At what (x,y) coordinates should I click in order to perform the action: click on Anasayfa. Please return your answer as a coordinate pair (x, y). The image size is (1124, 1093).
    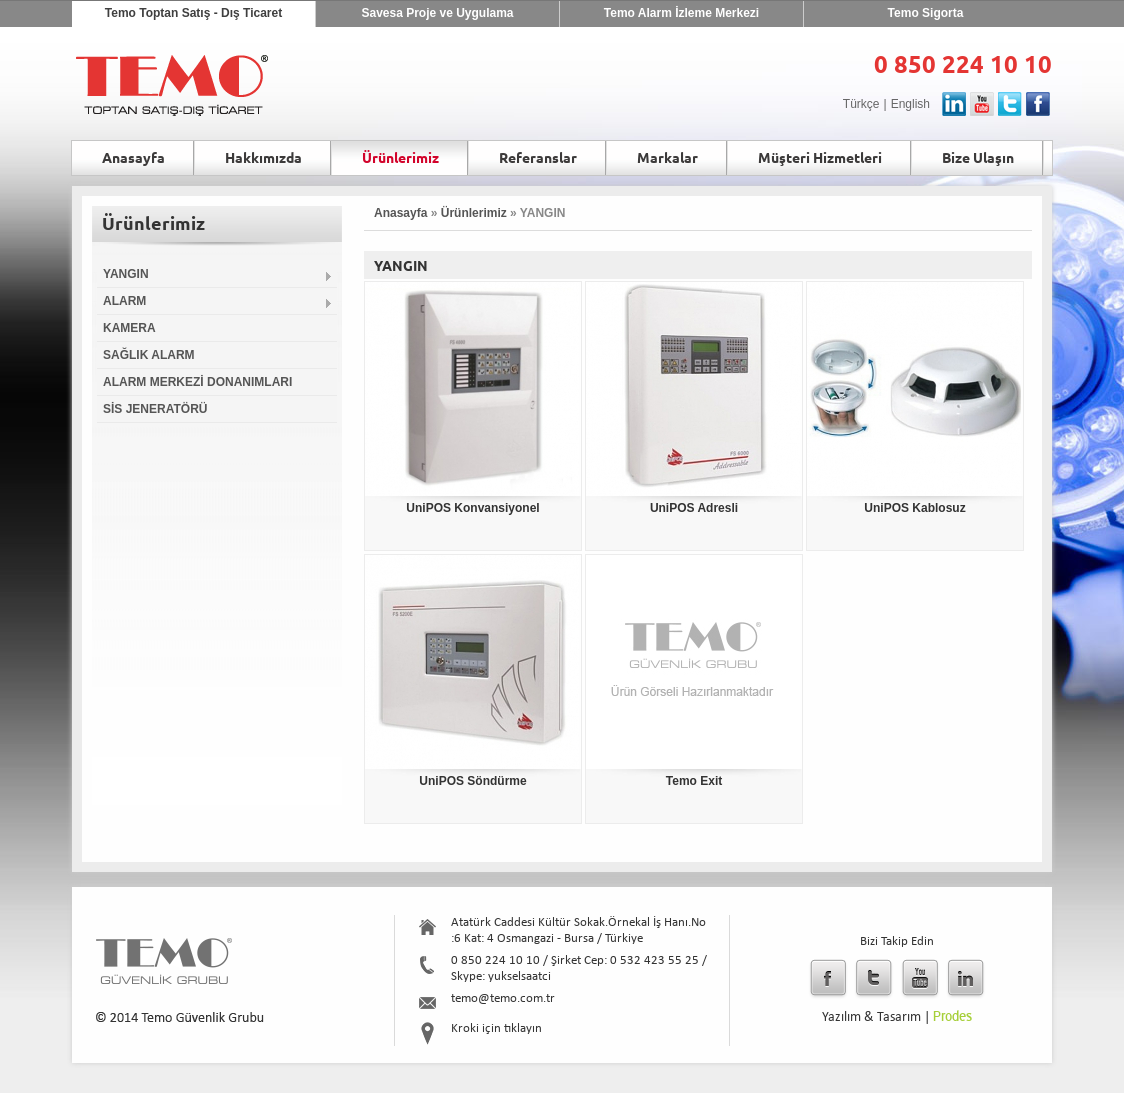
    Looking at the image, I should click on (400, 213).